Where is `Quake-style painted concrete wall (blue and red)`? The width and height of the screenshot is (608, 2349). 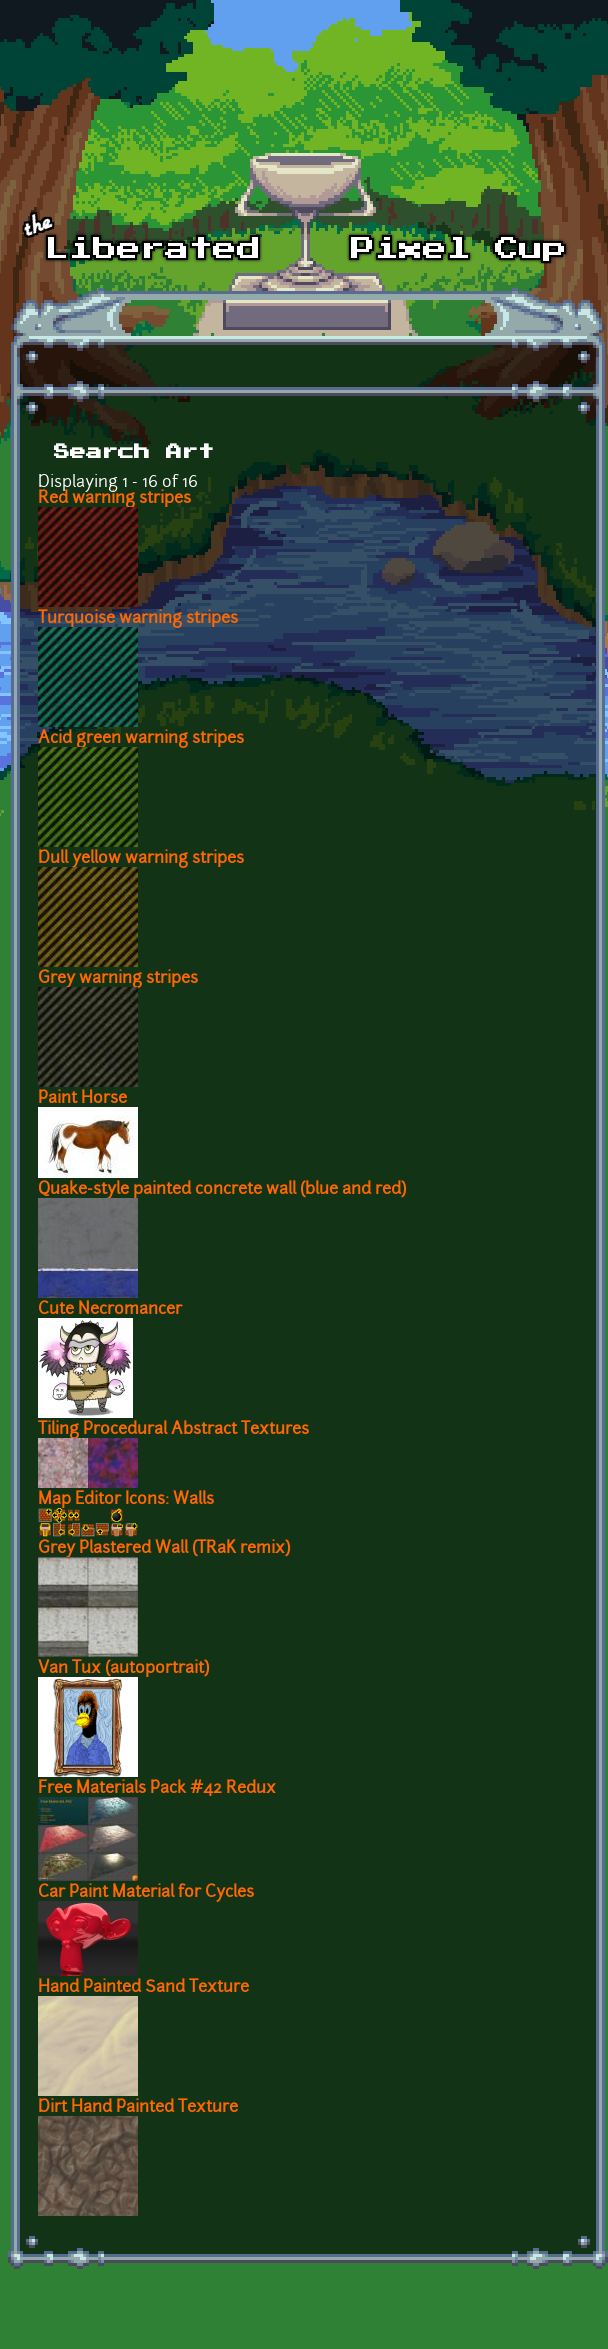
Quake-style painted concrete wall (blue and red) is located at coordinates (222, 1190).